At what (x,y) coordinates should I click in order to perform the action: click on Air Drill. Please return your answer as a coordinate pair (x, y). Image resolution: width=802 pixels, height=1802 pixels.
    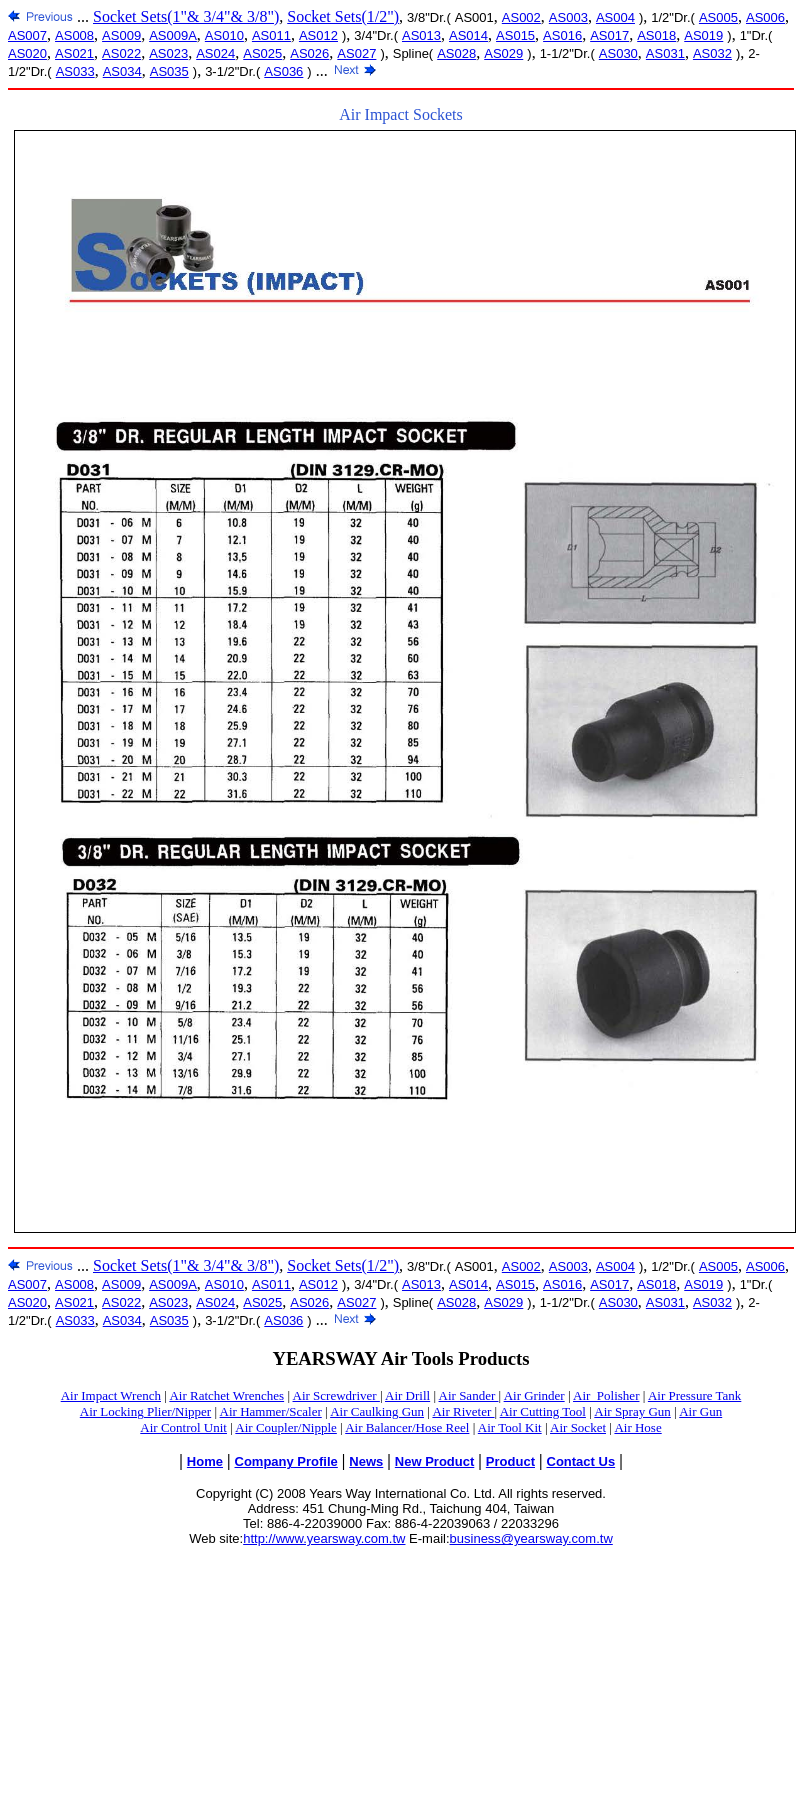
    Looking at the image, I should click on (407, 1395).